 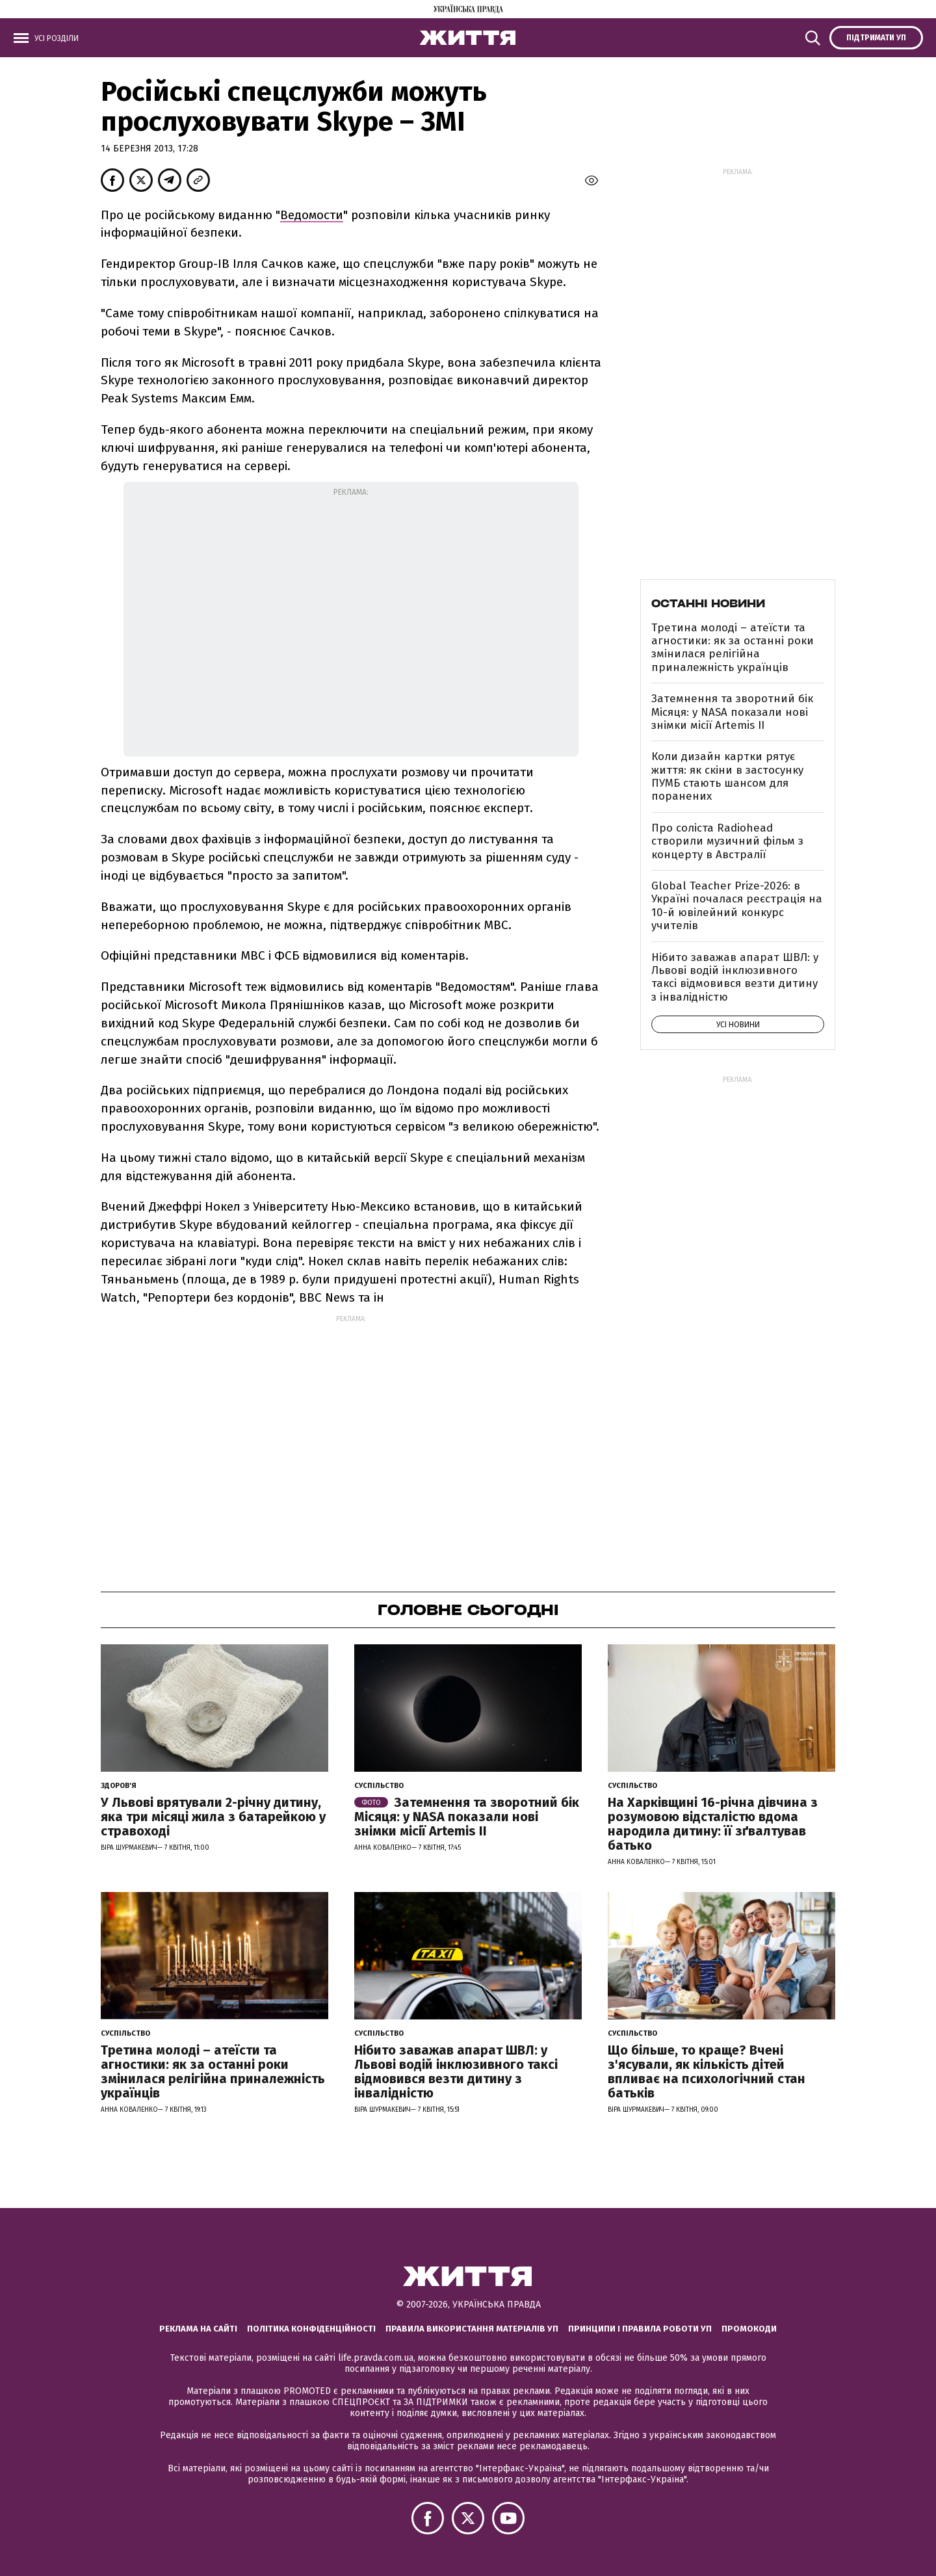 What do you see at coordinates (732, 647) in the screenshot?
I see `Третина молоді – атеїсти та агностики: як за останні роки змінилася релігійна приналежність українців` at bounding box center [732, 647].